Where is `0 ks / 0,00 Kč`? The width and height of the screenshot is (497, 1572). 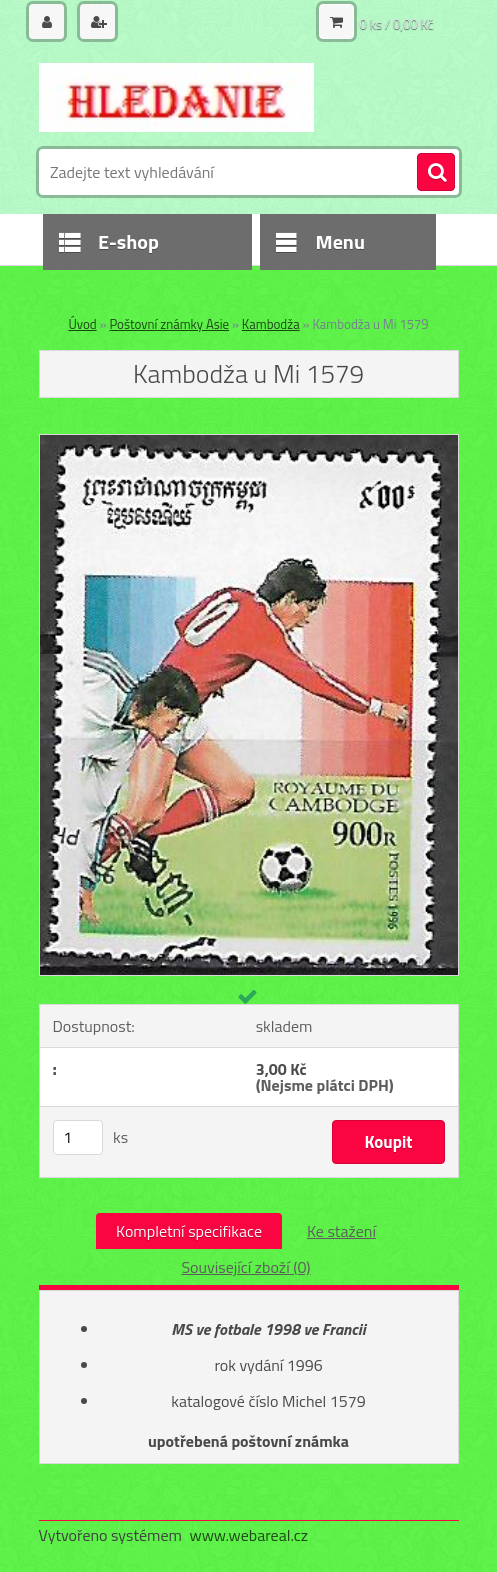 0 ks / 0,00 Kč is located at coordinates (397, 24).